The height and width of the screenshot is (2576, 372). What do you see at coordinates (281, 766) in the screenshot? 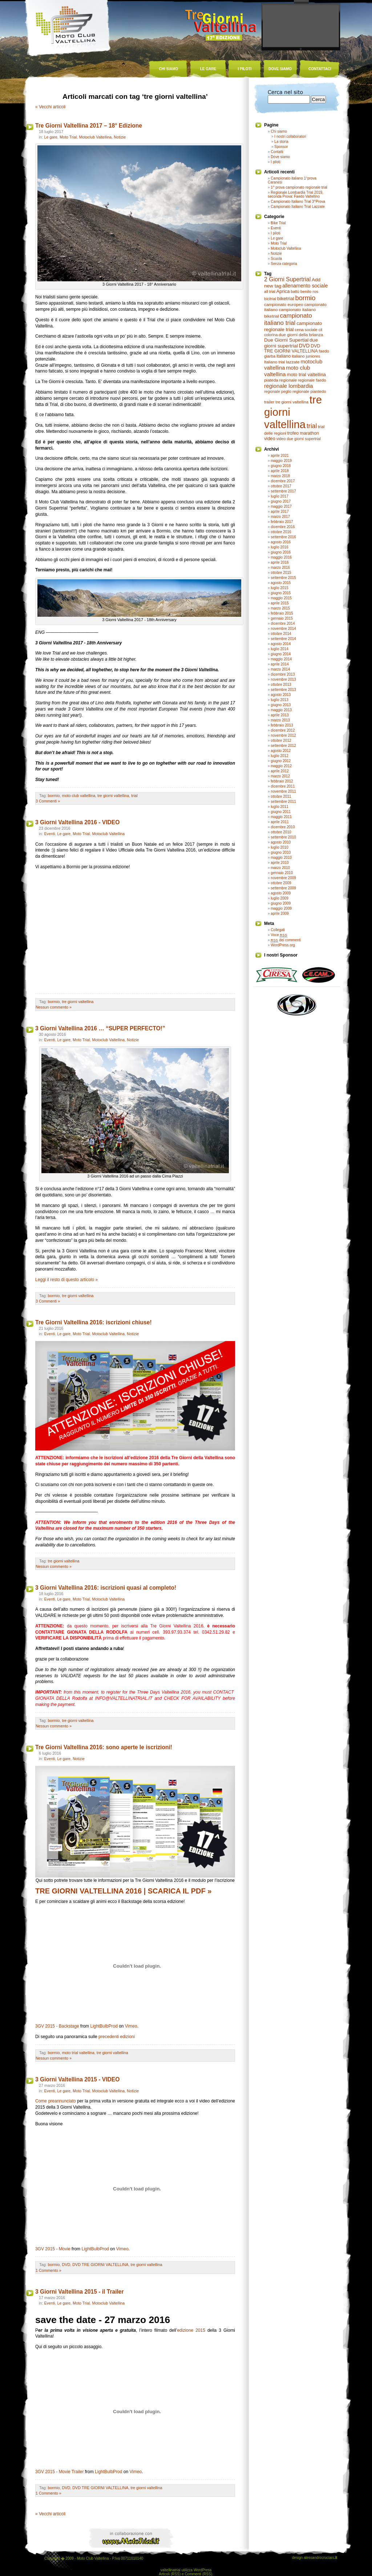
I see `maggio 2012` at bounding box center [281, 766].